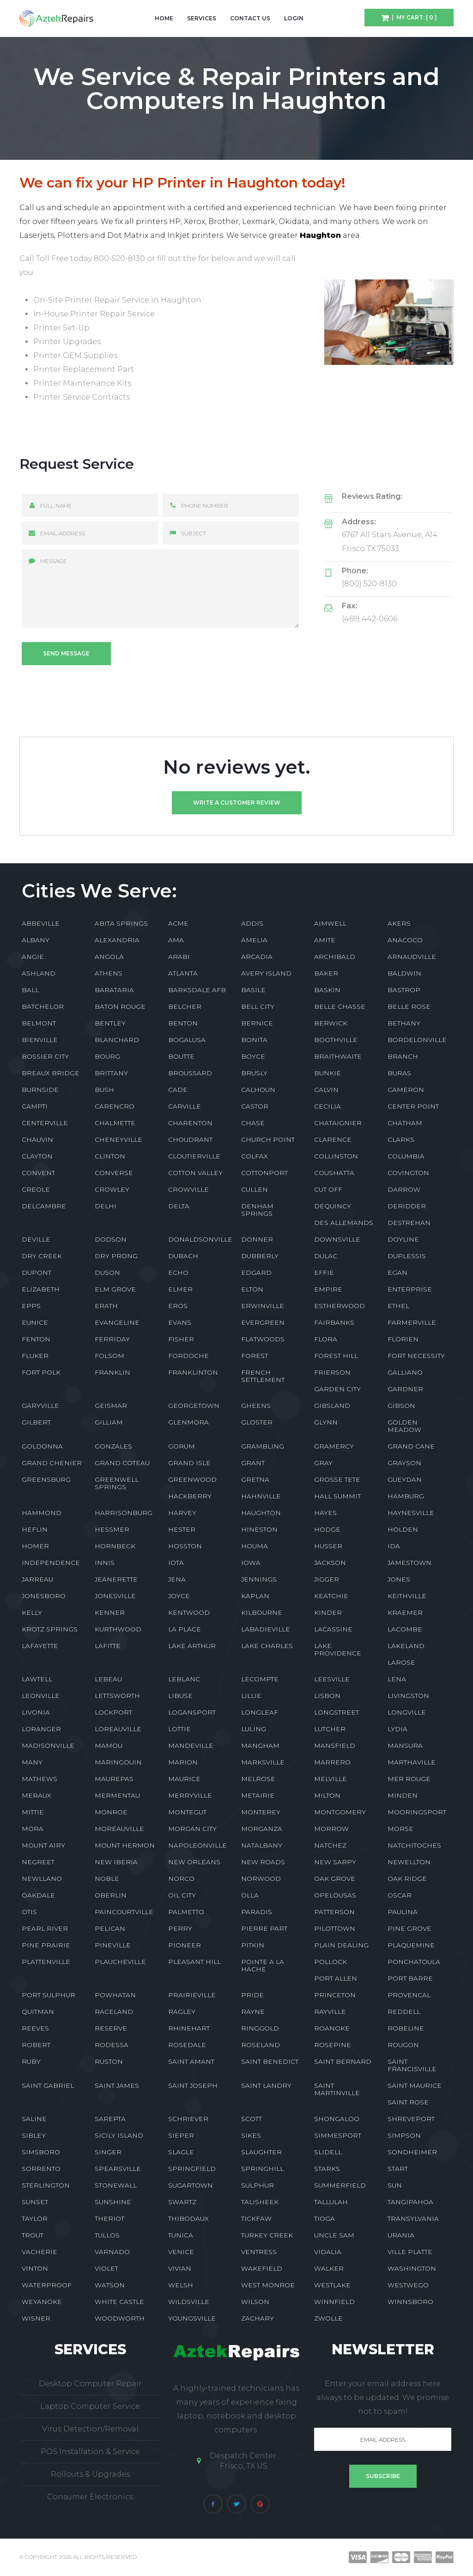 Image resolution: width=473 pixels, height=2576 pixels. I want to click on Rollouts & Upgrades, so click(90, 2474).